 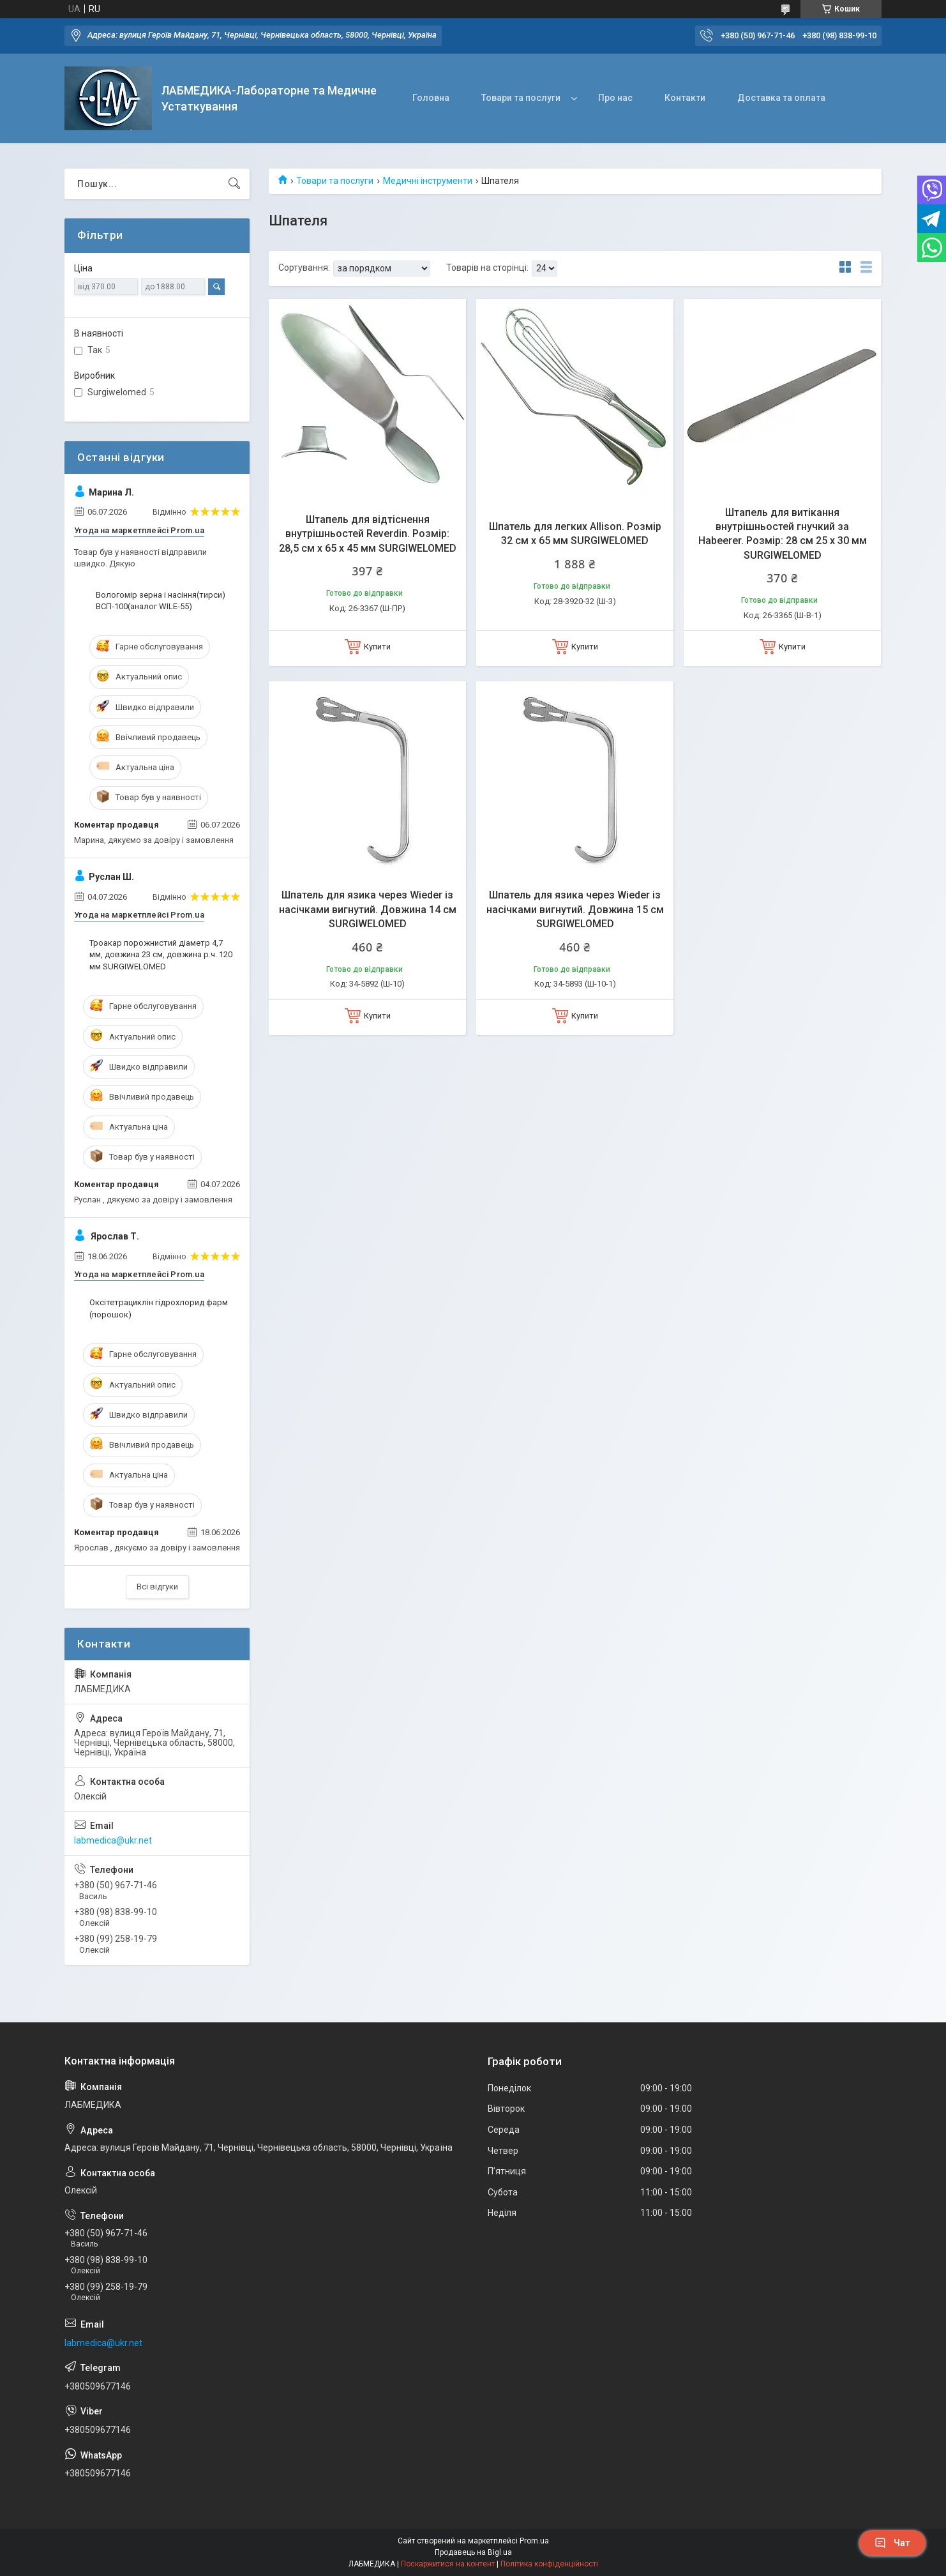 I want to click on Вологомір зерна і насіння(тирси) ВСП-100(аналог WILE-55), so click(x=160, y=600).